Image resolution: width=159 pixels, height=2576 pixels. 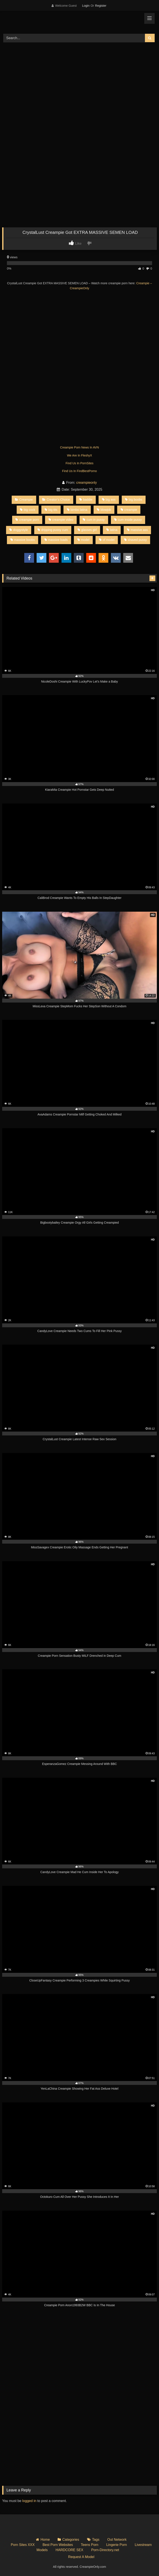 I want to click on HARDCORE SEX, so click(x=69, y=2550).